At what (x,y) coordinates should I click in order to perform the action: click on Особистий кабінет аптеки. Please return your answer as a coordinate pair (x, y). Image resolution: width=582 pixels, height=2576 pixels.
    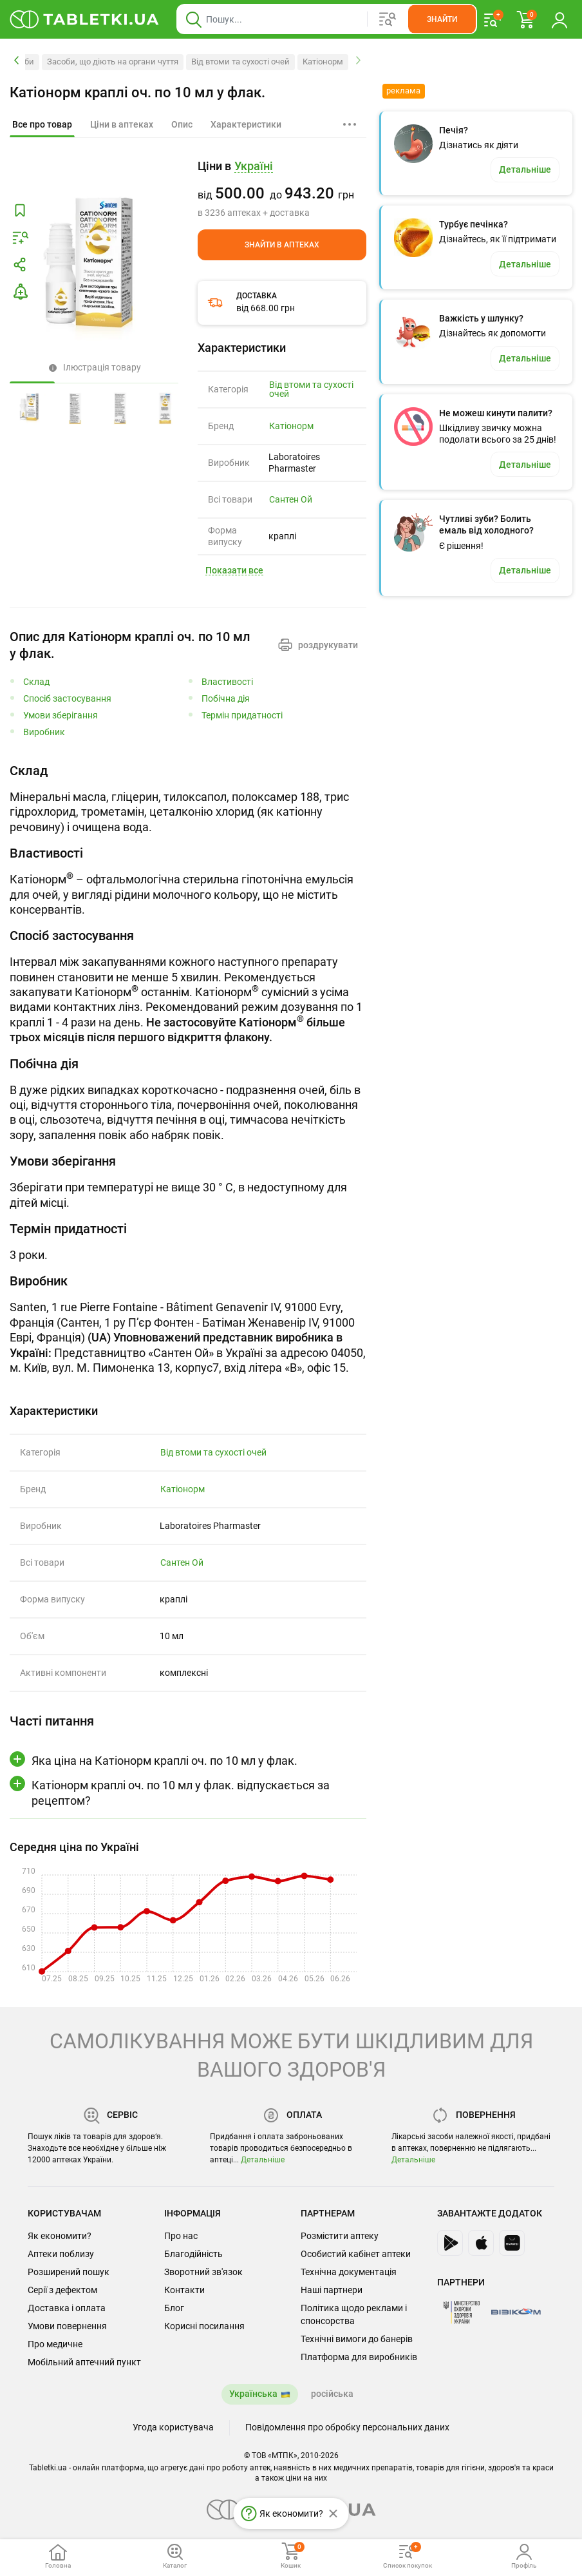
    Looking at the image, I should click on (356, 2254).